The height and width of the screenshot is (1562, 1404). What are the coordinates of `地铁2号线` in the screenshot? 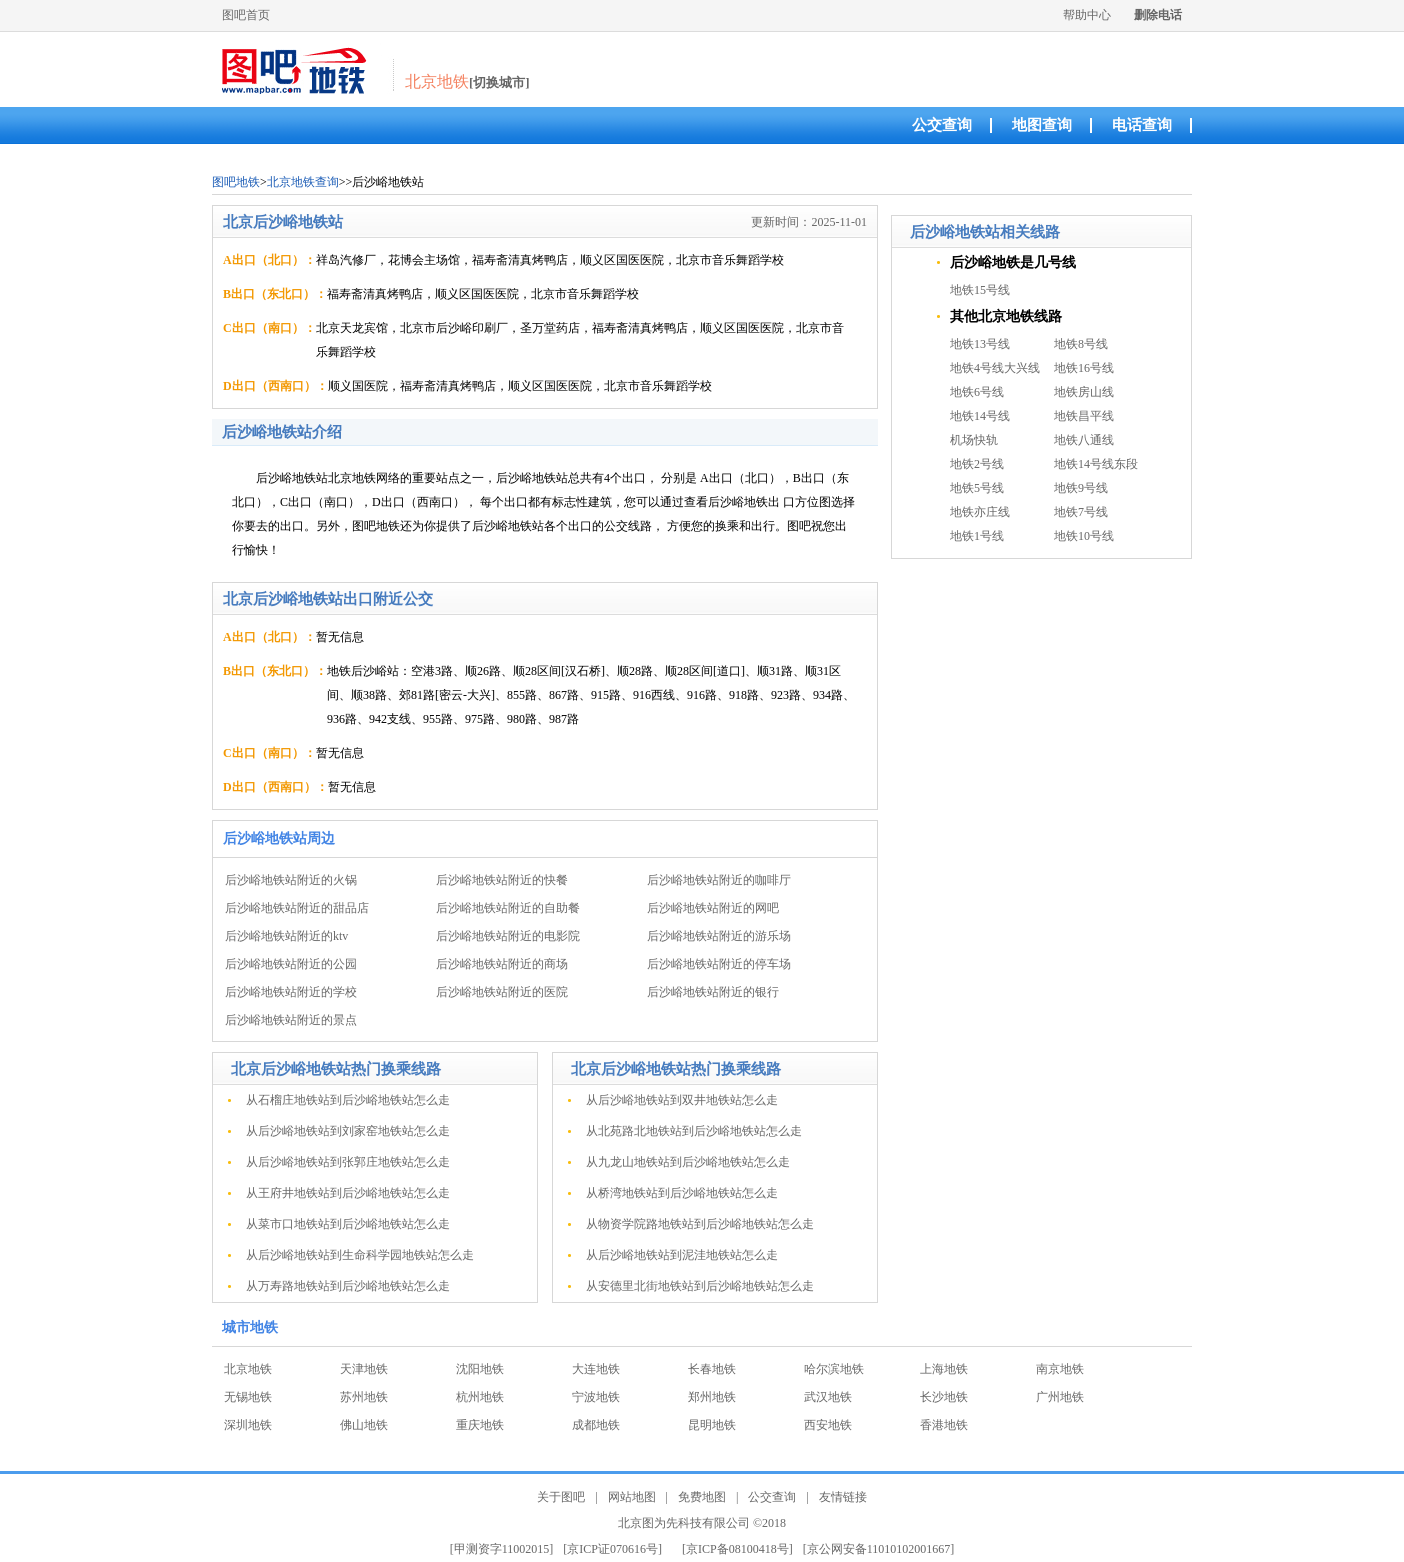 It's located at (977, 464).